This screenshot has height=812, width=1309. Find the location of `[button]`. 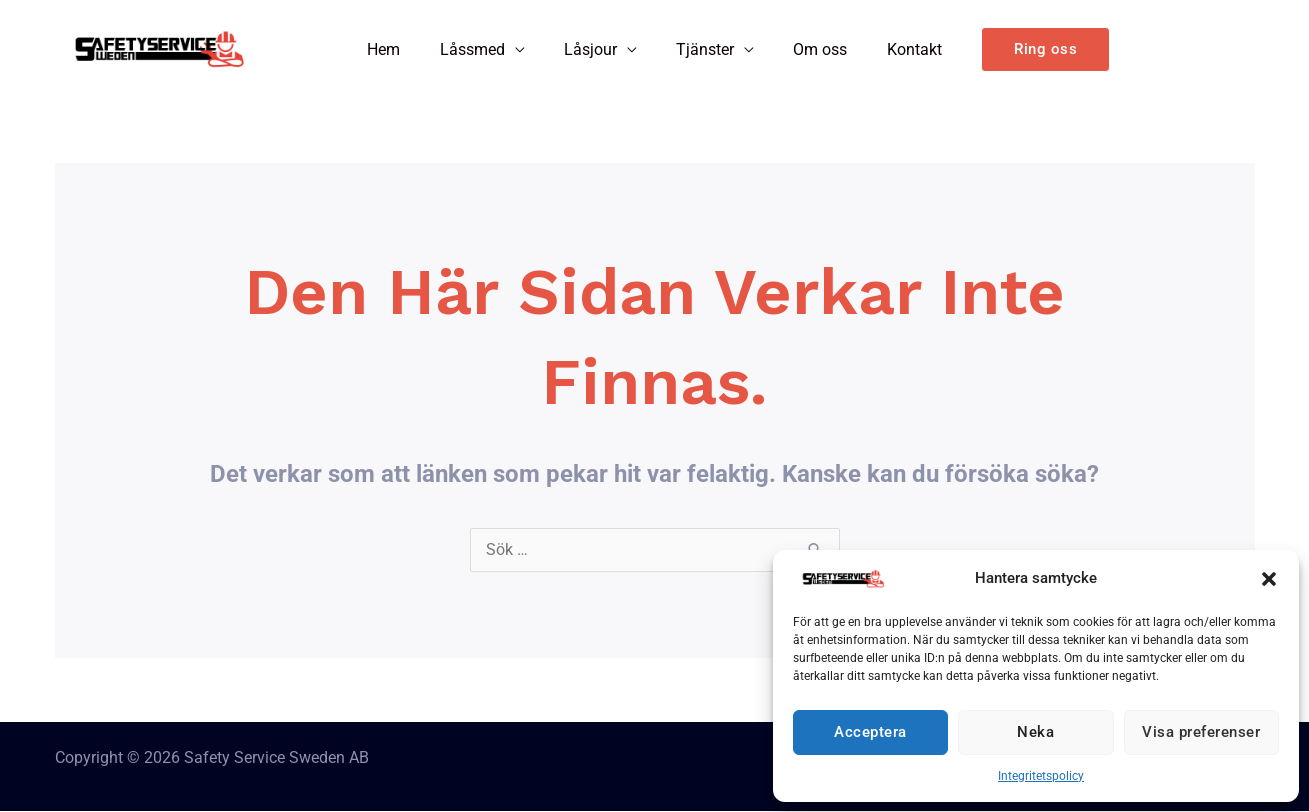

[button] is located at coordinates (1269, 579).